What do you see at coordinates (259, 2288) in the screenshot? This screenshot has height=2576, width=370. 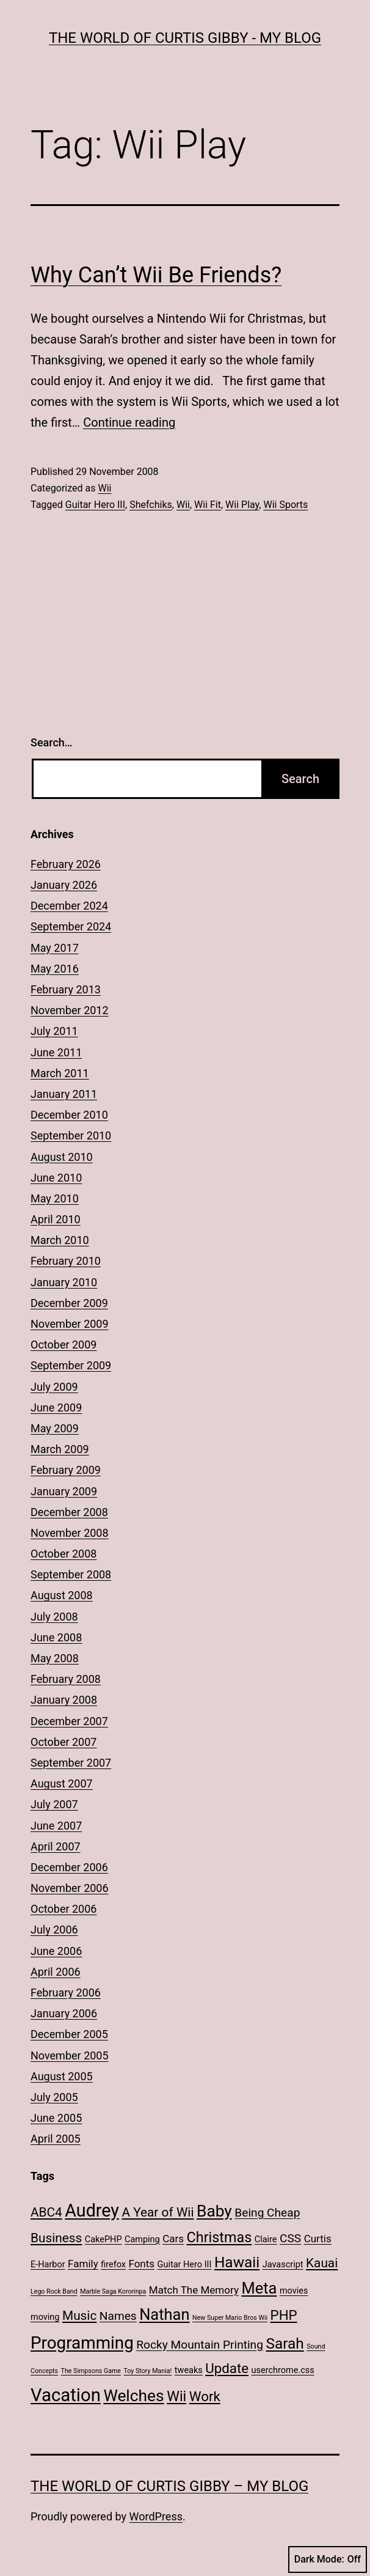 I see `Meta [Meta (9 items)]` at bounding box center [259, 2288].